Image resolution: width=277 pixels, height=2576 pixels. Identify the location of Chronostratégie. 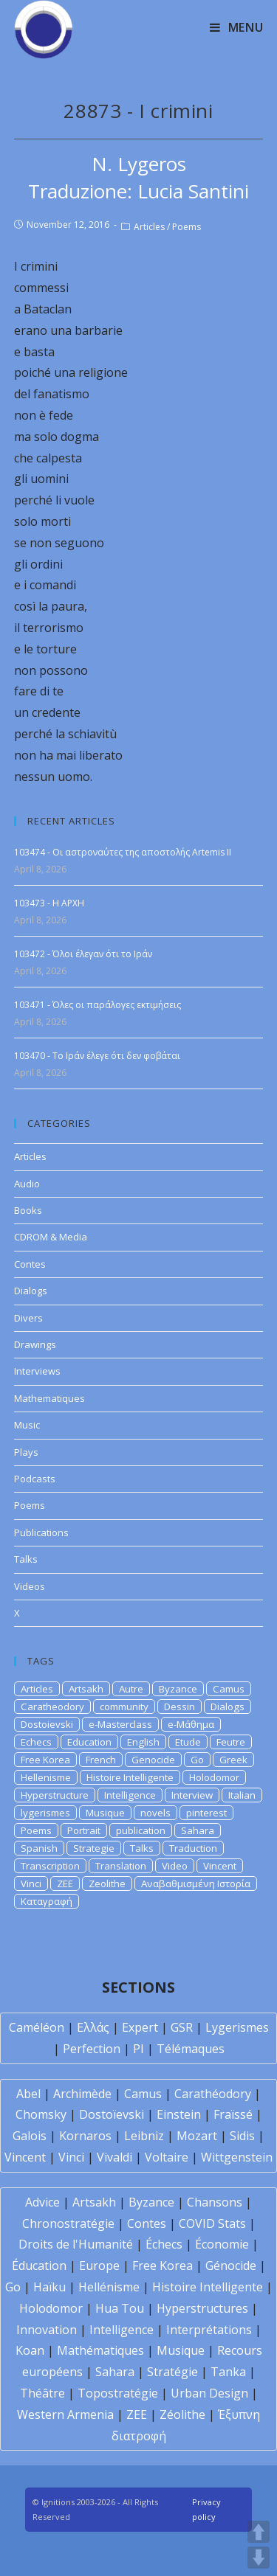
(68, 2223).